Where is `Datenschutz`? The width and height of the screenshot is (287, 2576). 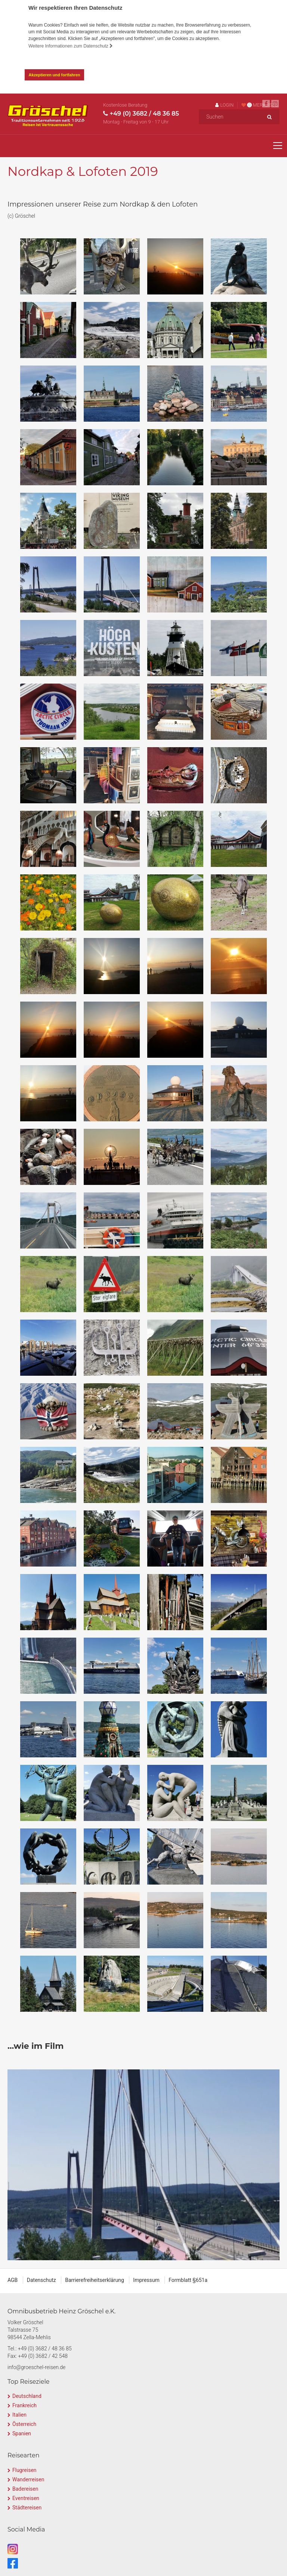 Datenschutz is located at coordinates (41, 2280).